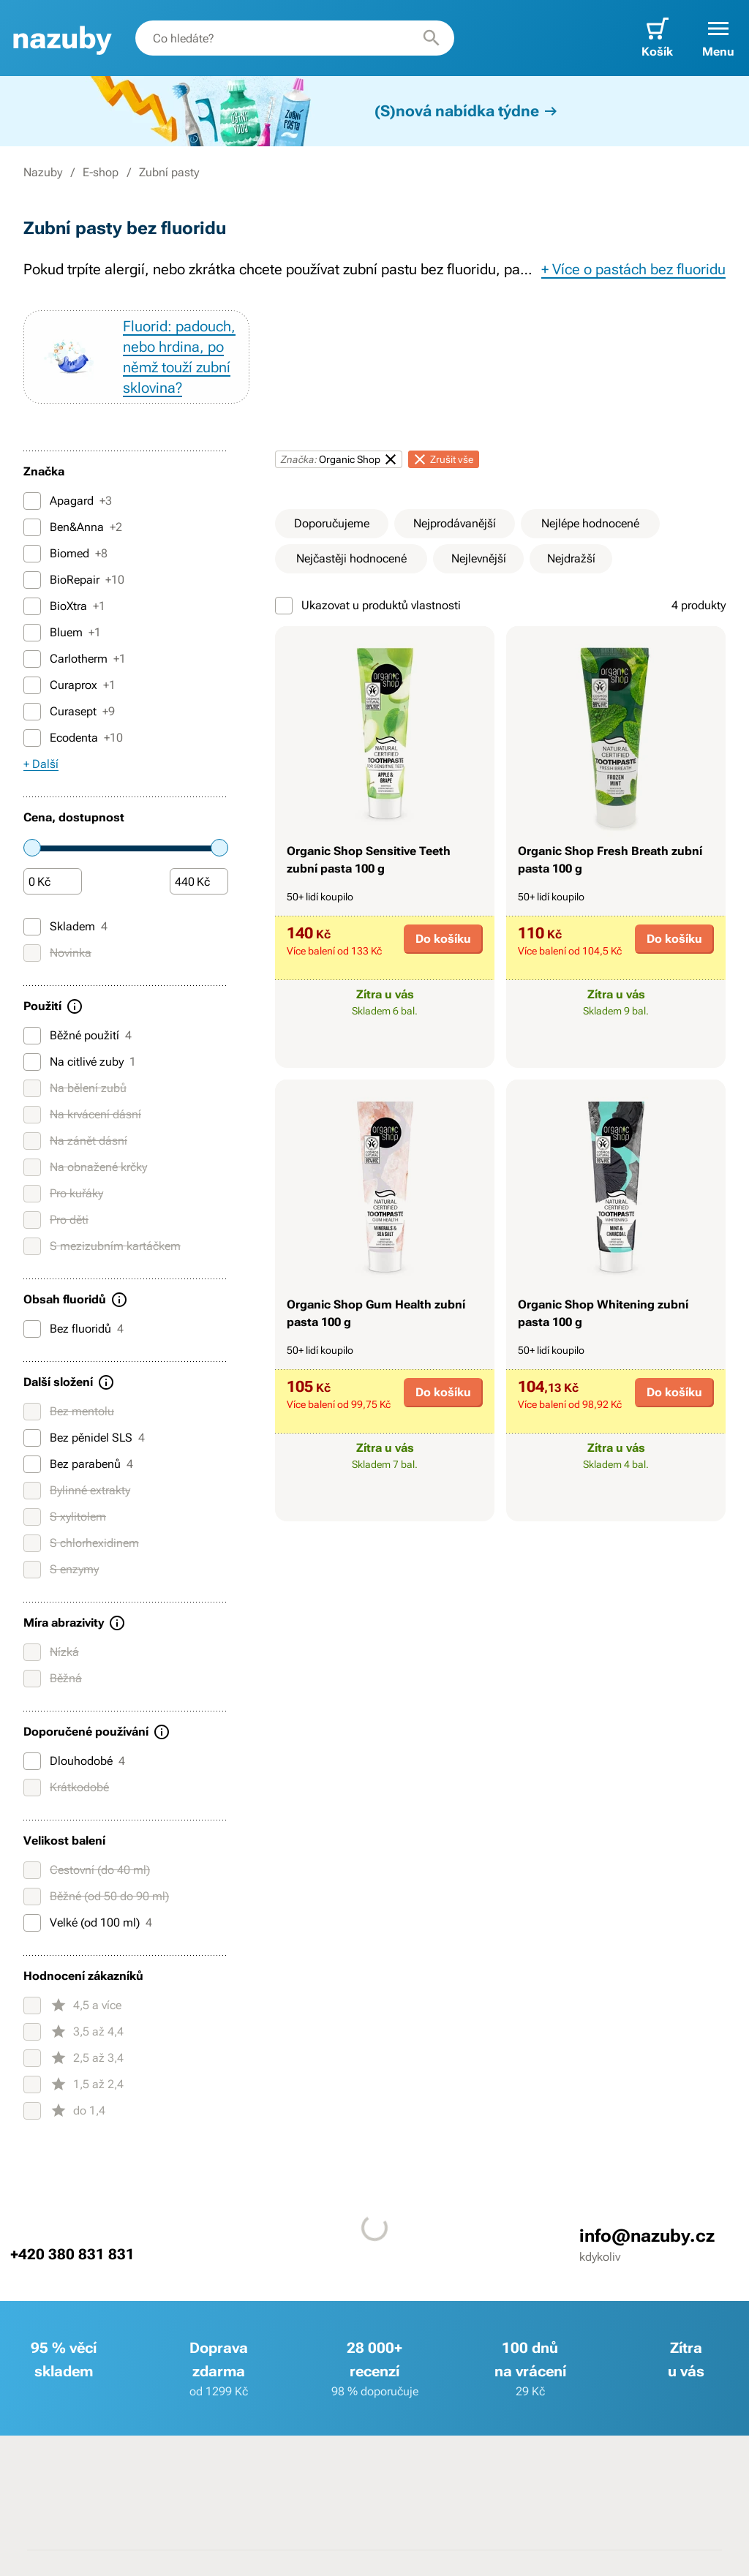 This screenshot has height=2576, width=749. Describe the element at coordinates (32, 1062) in the screenshot. I see `[Na citlivé zuby]` at that location.